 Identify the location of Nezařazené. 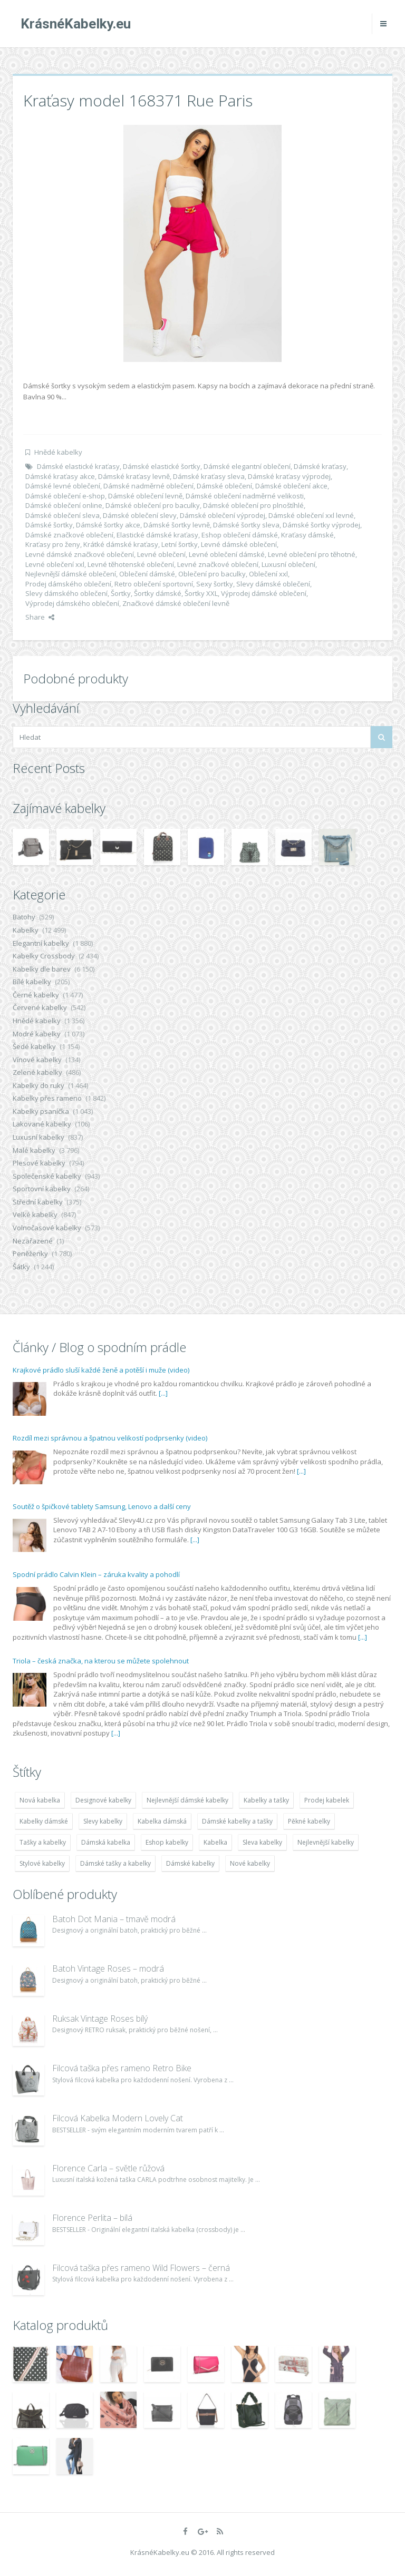
(33, 1241).